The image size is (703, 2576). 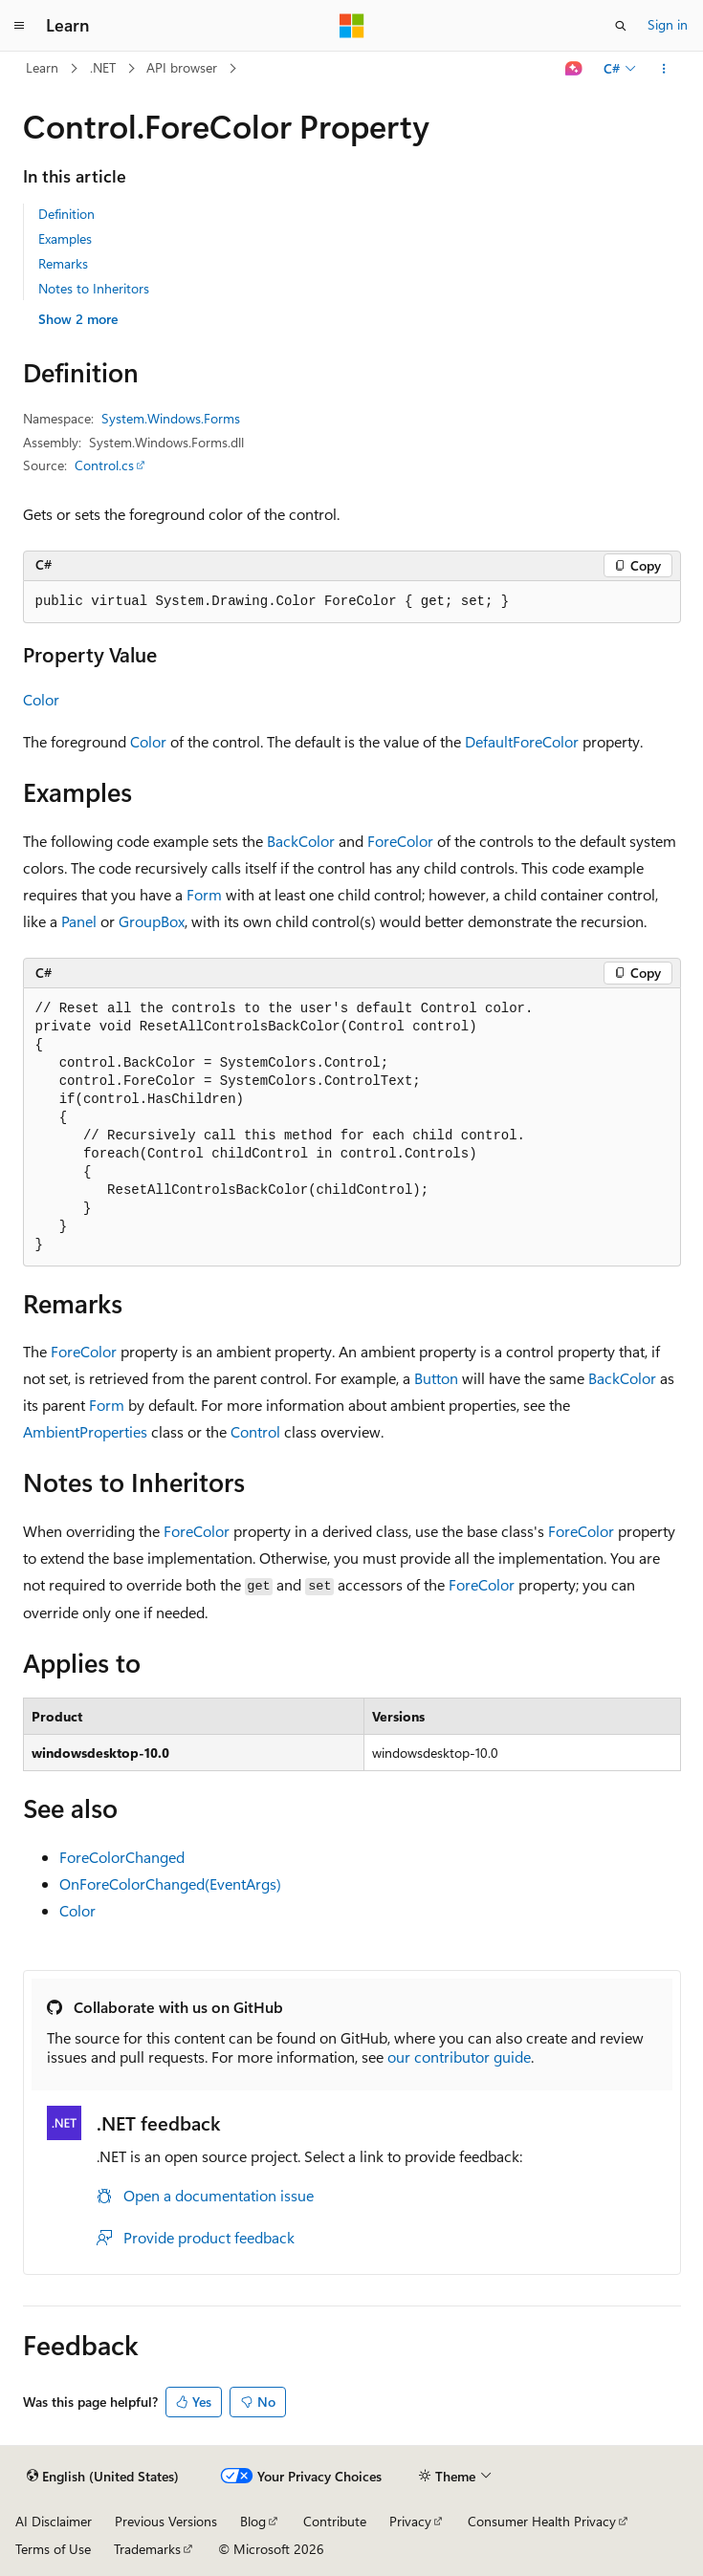 I want to click on Remarks, so click(x=63, y=263).